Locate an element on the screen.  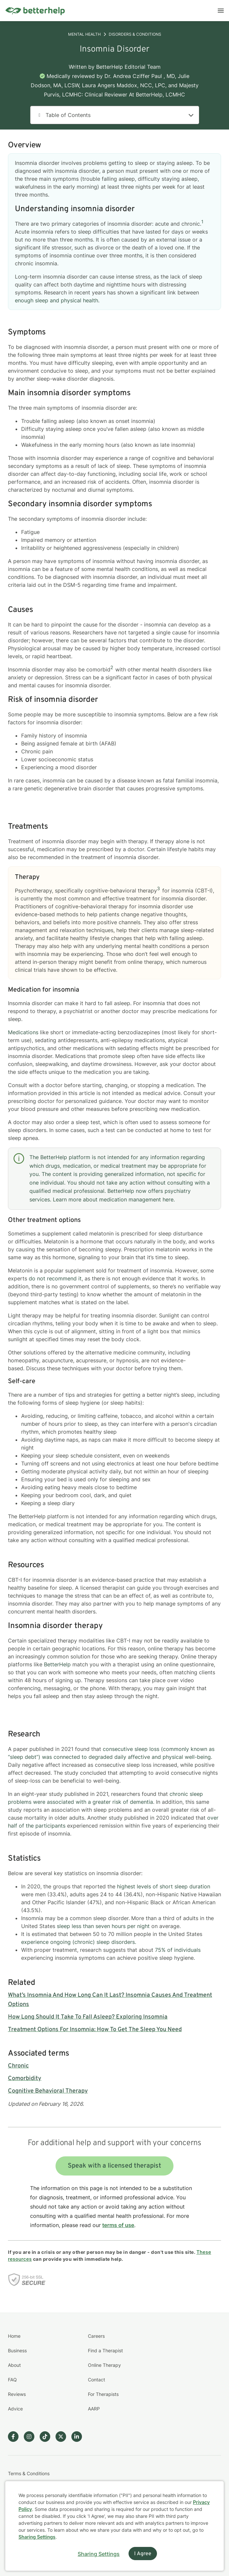
Sharing Settings [Open cookie settings modal] is located at coordinates (99, 2554).